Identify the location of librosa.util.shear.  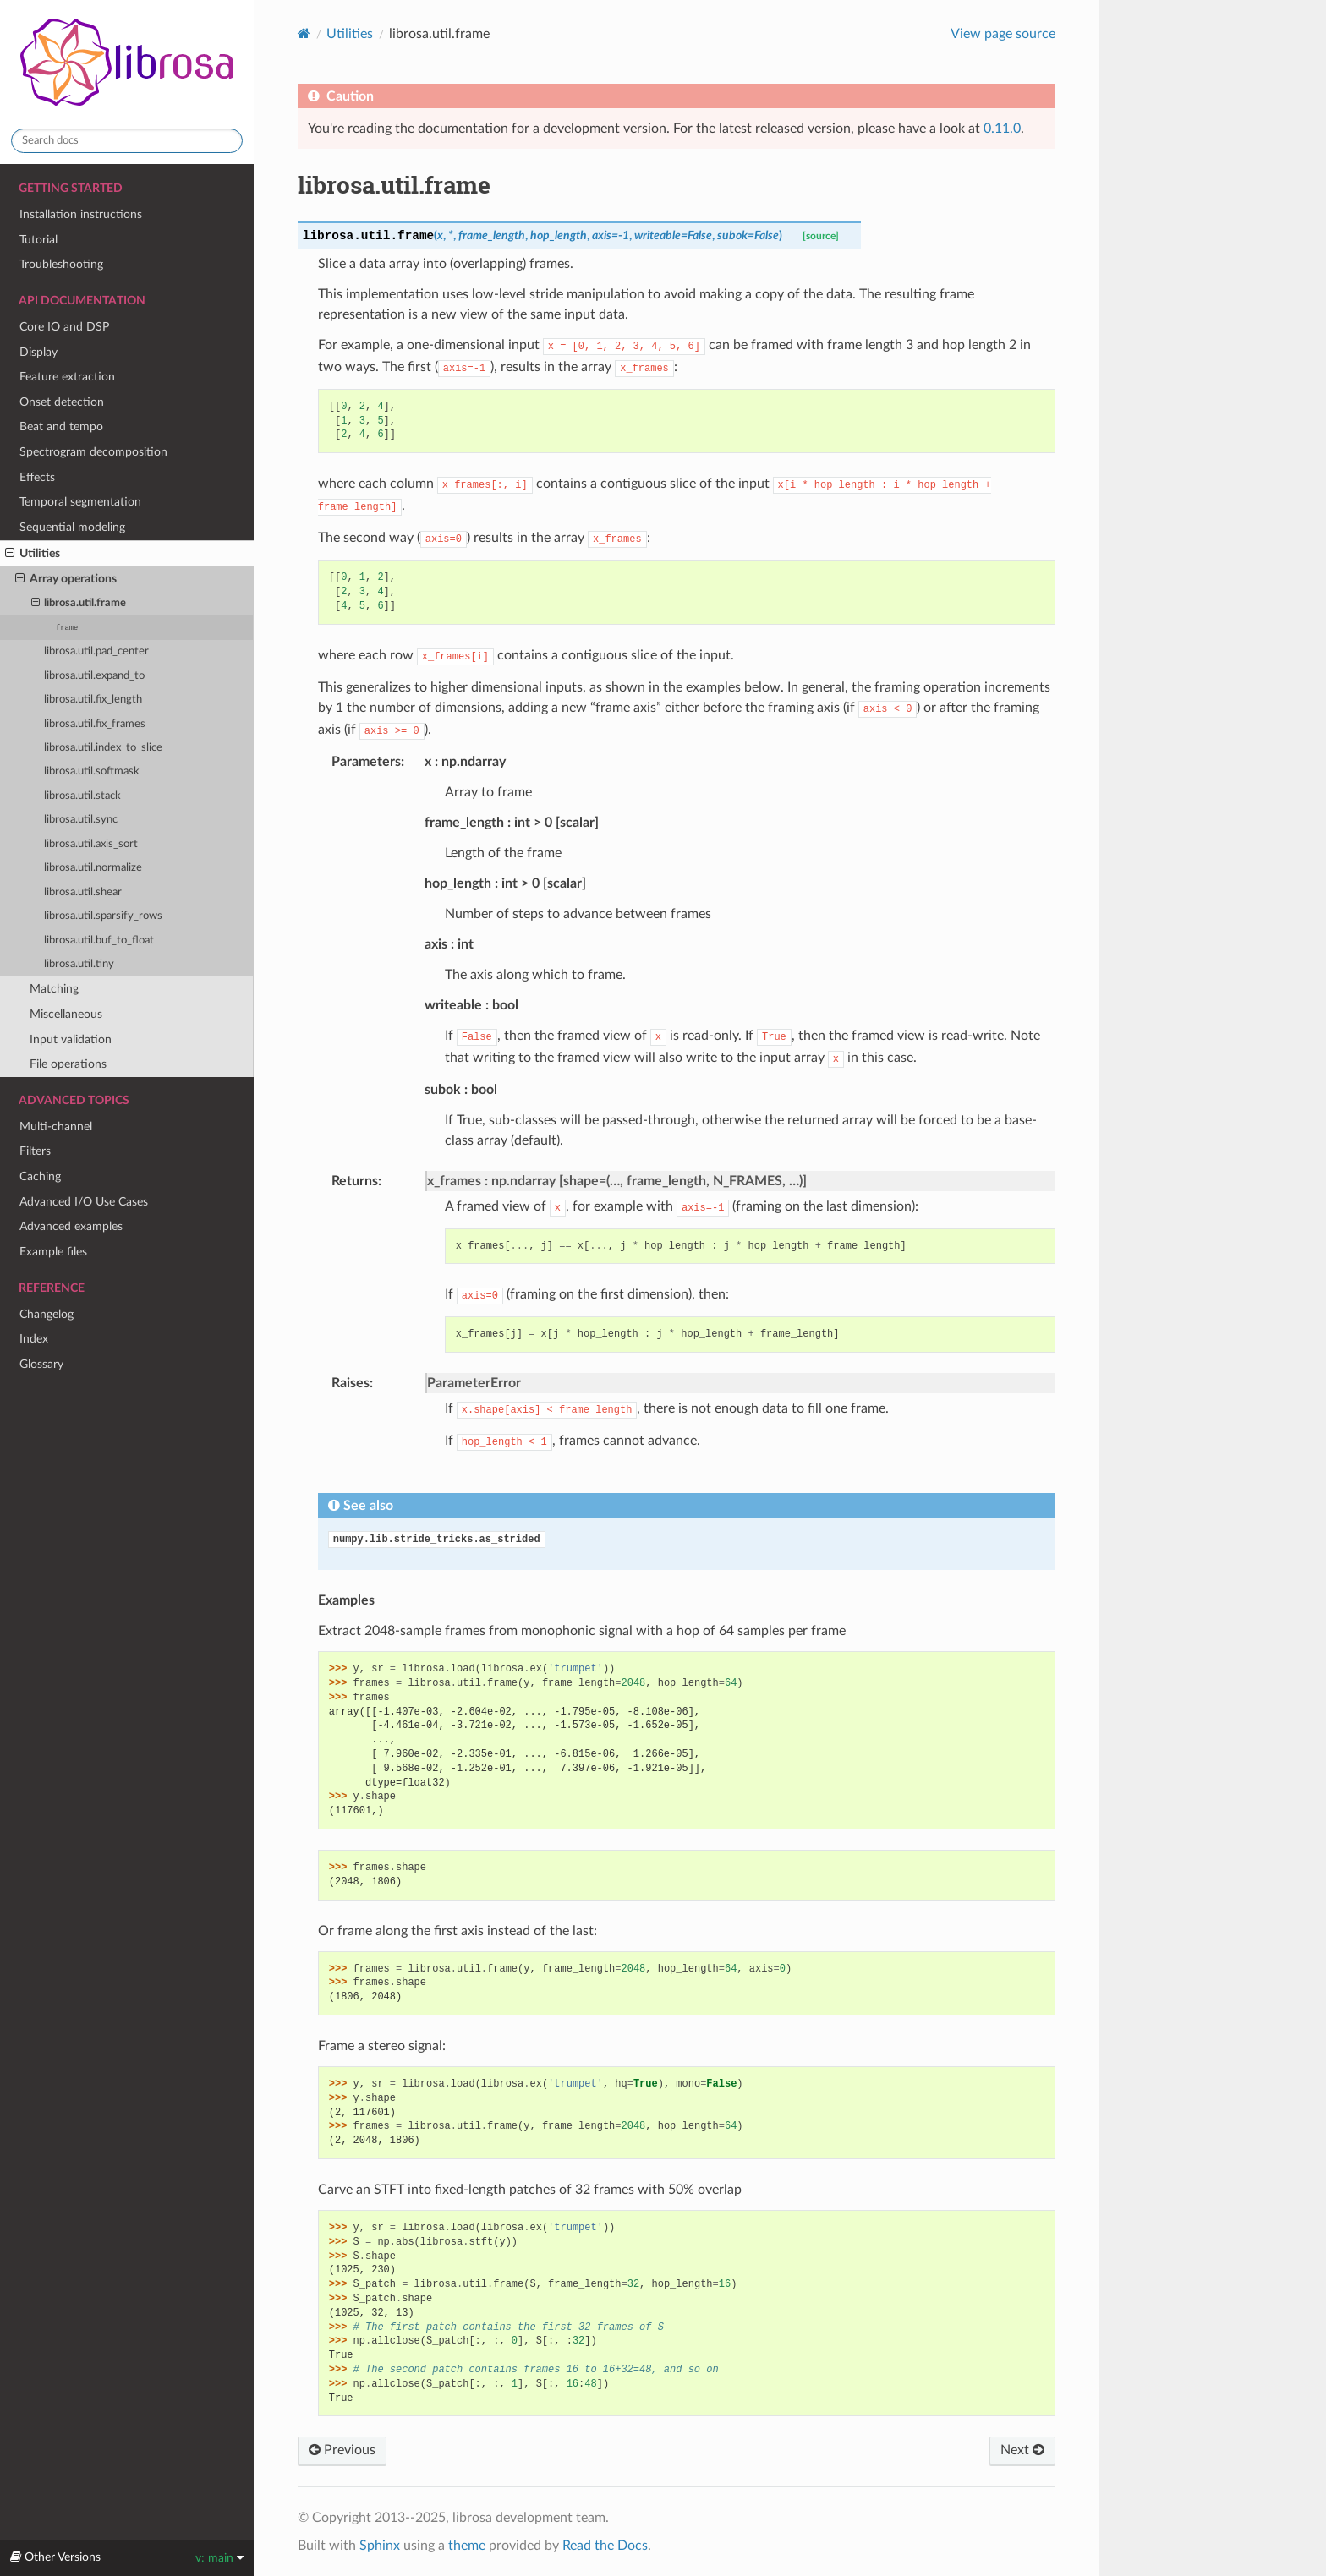
(83, 892).